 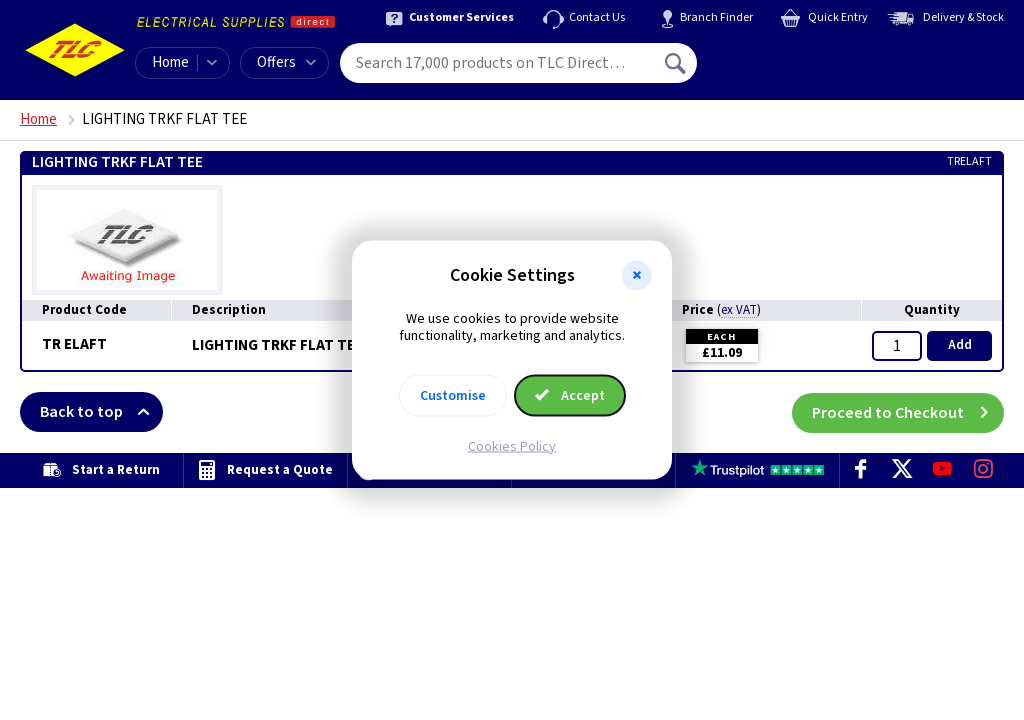 I want to click on Home, so click(x=170, y=62).